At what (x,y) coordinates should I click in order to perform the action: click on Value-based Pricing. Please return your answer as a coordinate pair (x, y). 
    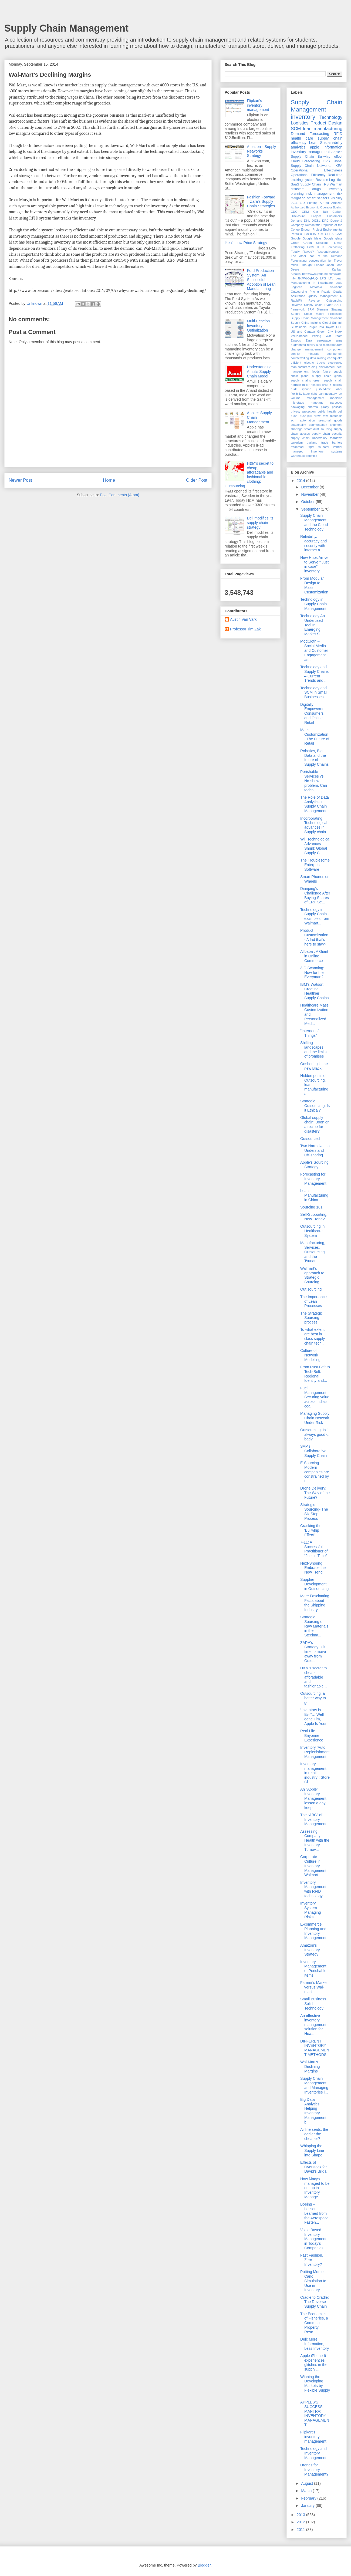
    Looking at the image, I should click on (306, 335).